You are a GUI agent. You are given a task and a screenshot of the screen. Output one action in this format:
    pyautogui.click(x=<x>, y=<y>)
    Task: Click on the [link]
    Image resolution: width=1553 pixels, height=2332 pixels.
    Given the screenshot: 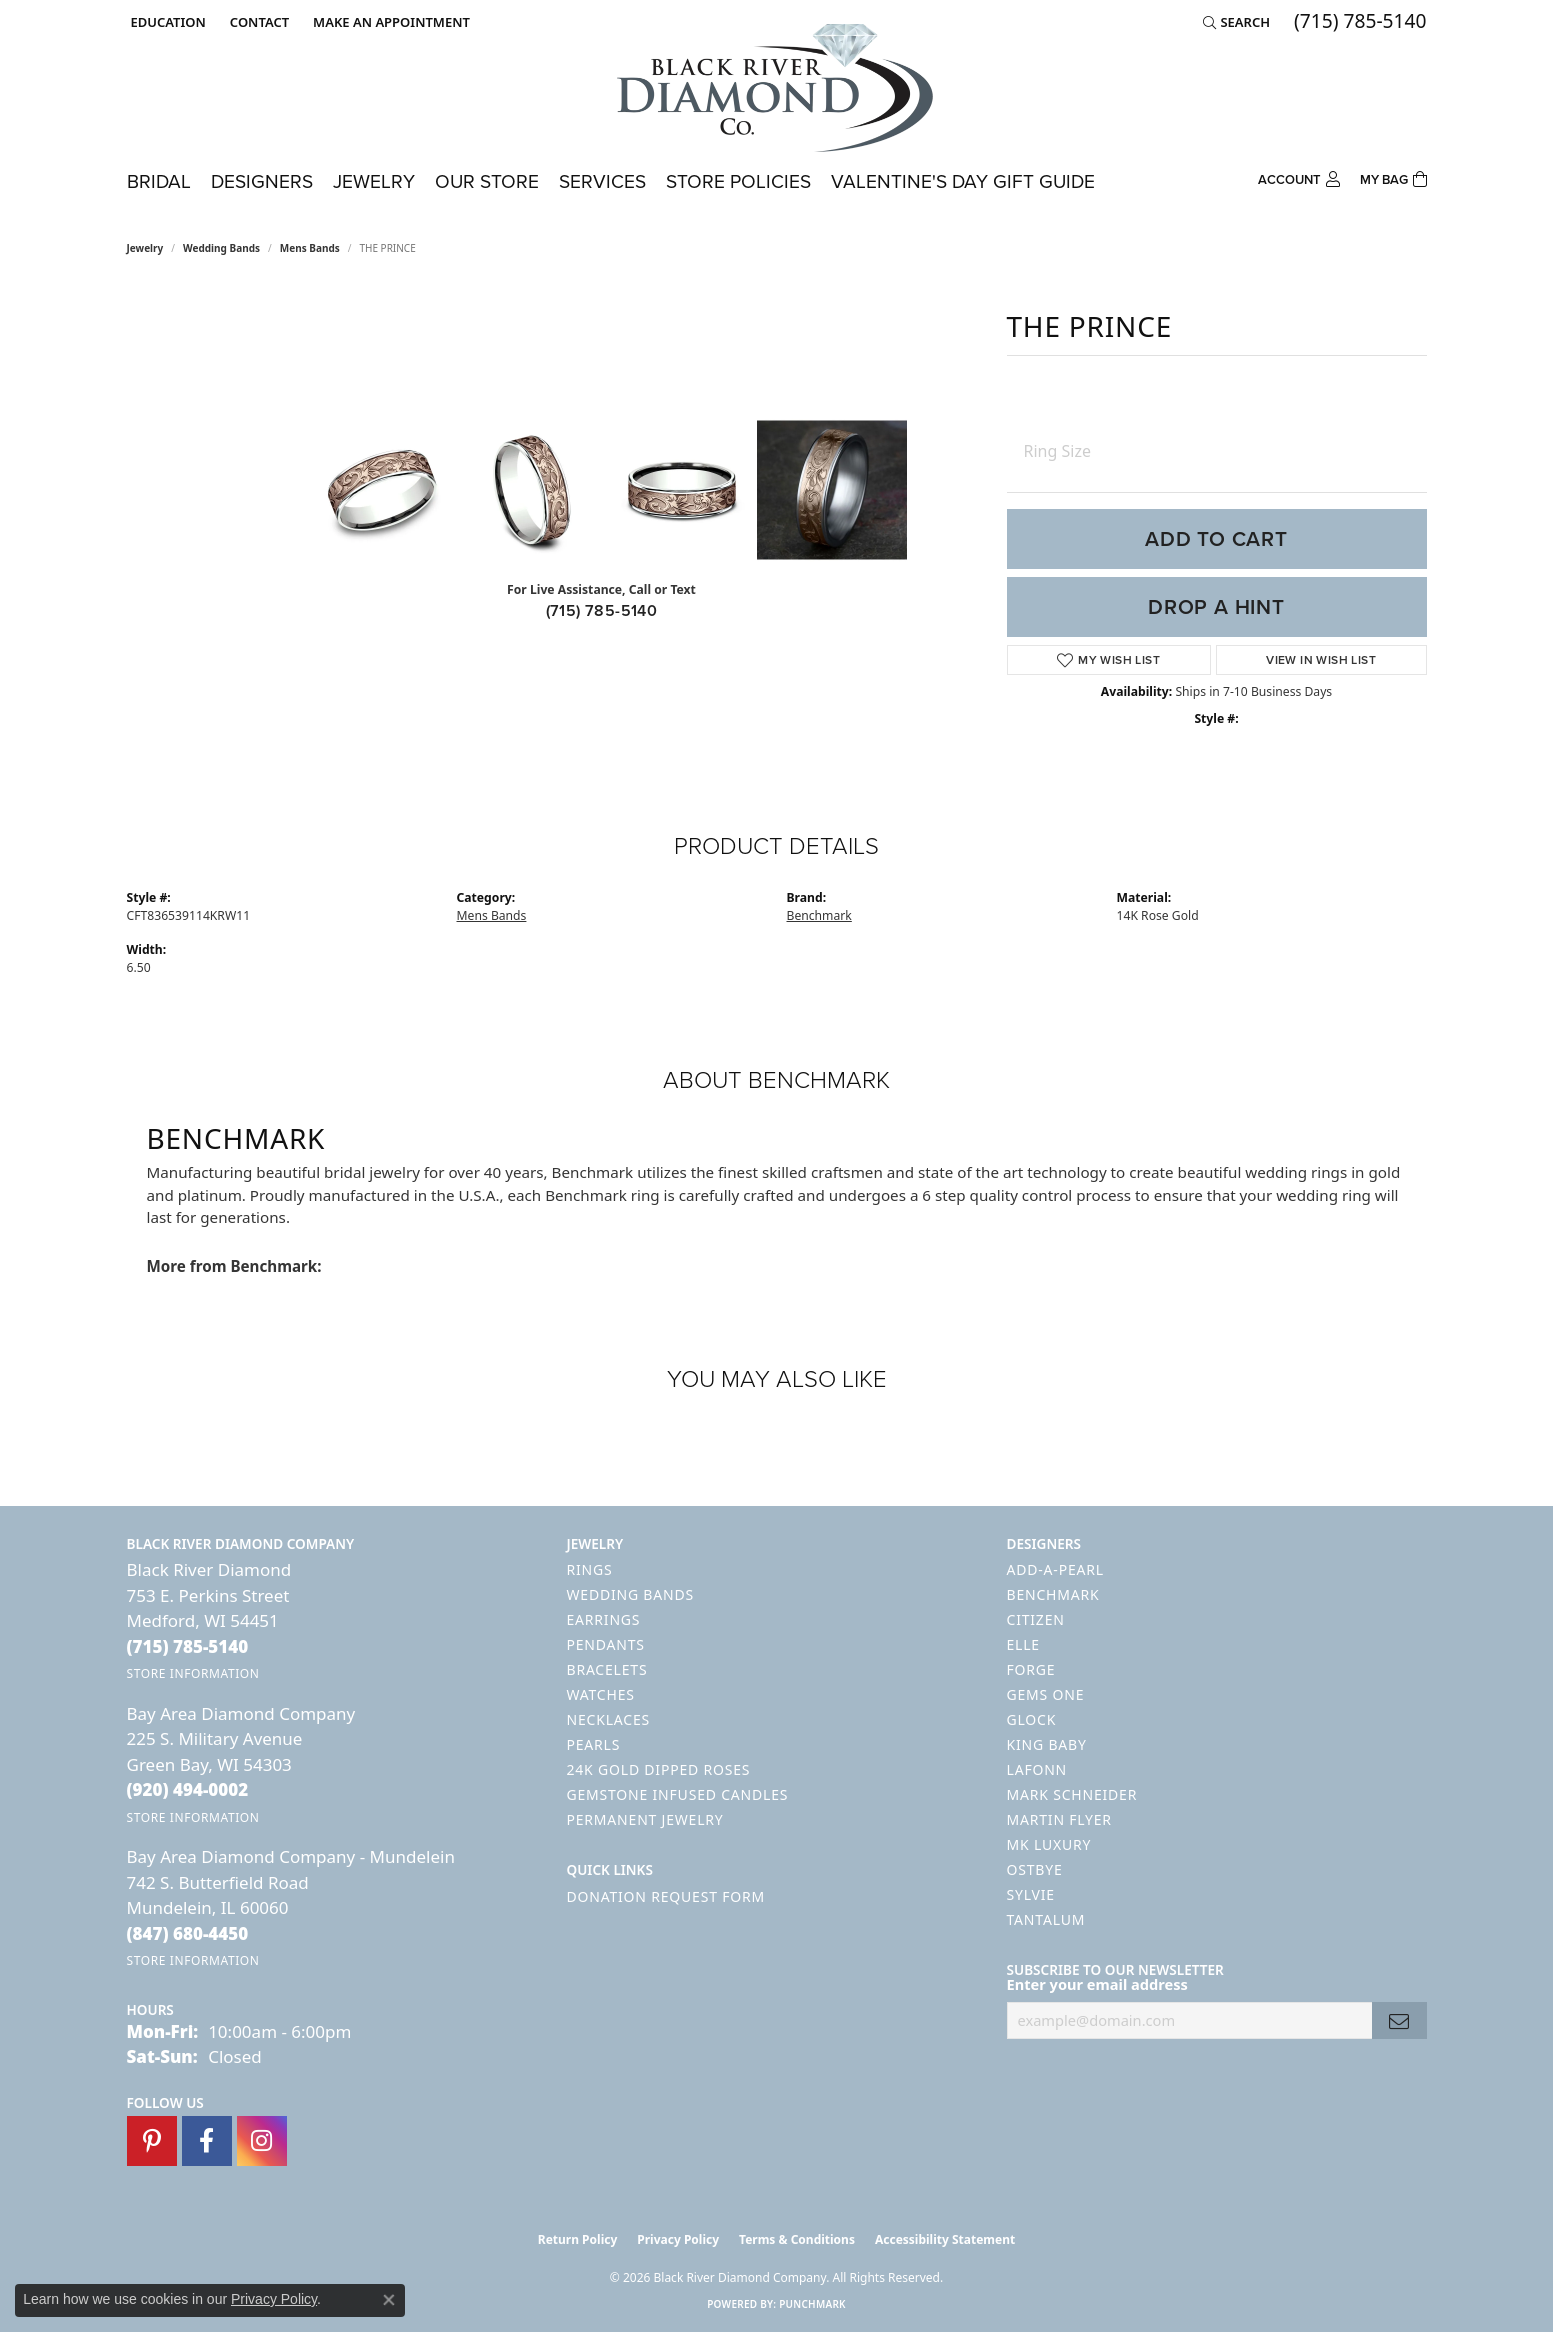 What is the action you would take?
    pyautogui.click(x=257, y=22)
    